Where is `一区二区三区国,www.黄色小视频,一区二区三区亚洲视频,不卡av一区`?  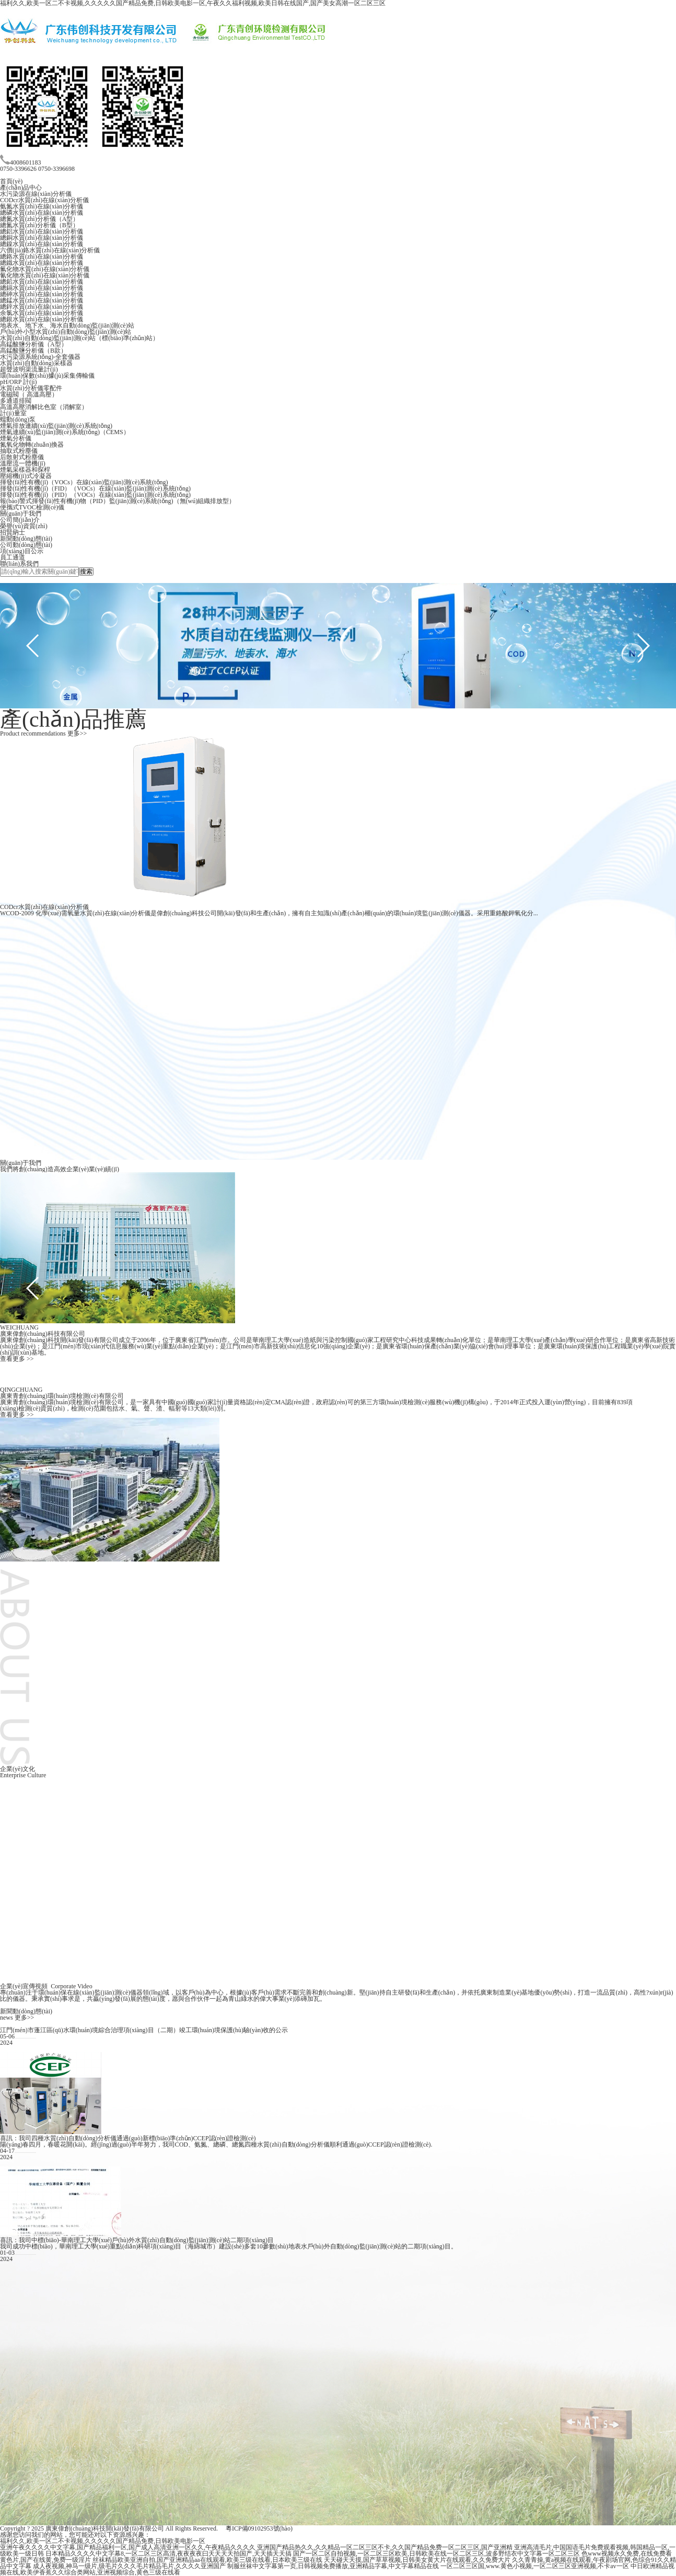 一区二区三区国,www.黄色小视频,一区二区三区亚洲视频,不卡av一区 is located at coordinates (534, 2566).